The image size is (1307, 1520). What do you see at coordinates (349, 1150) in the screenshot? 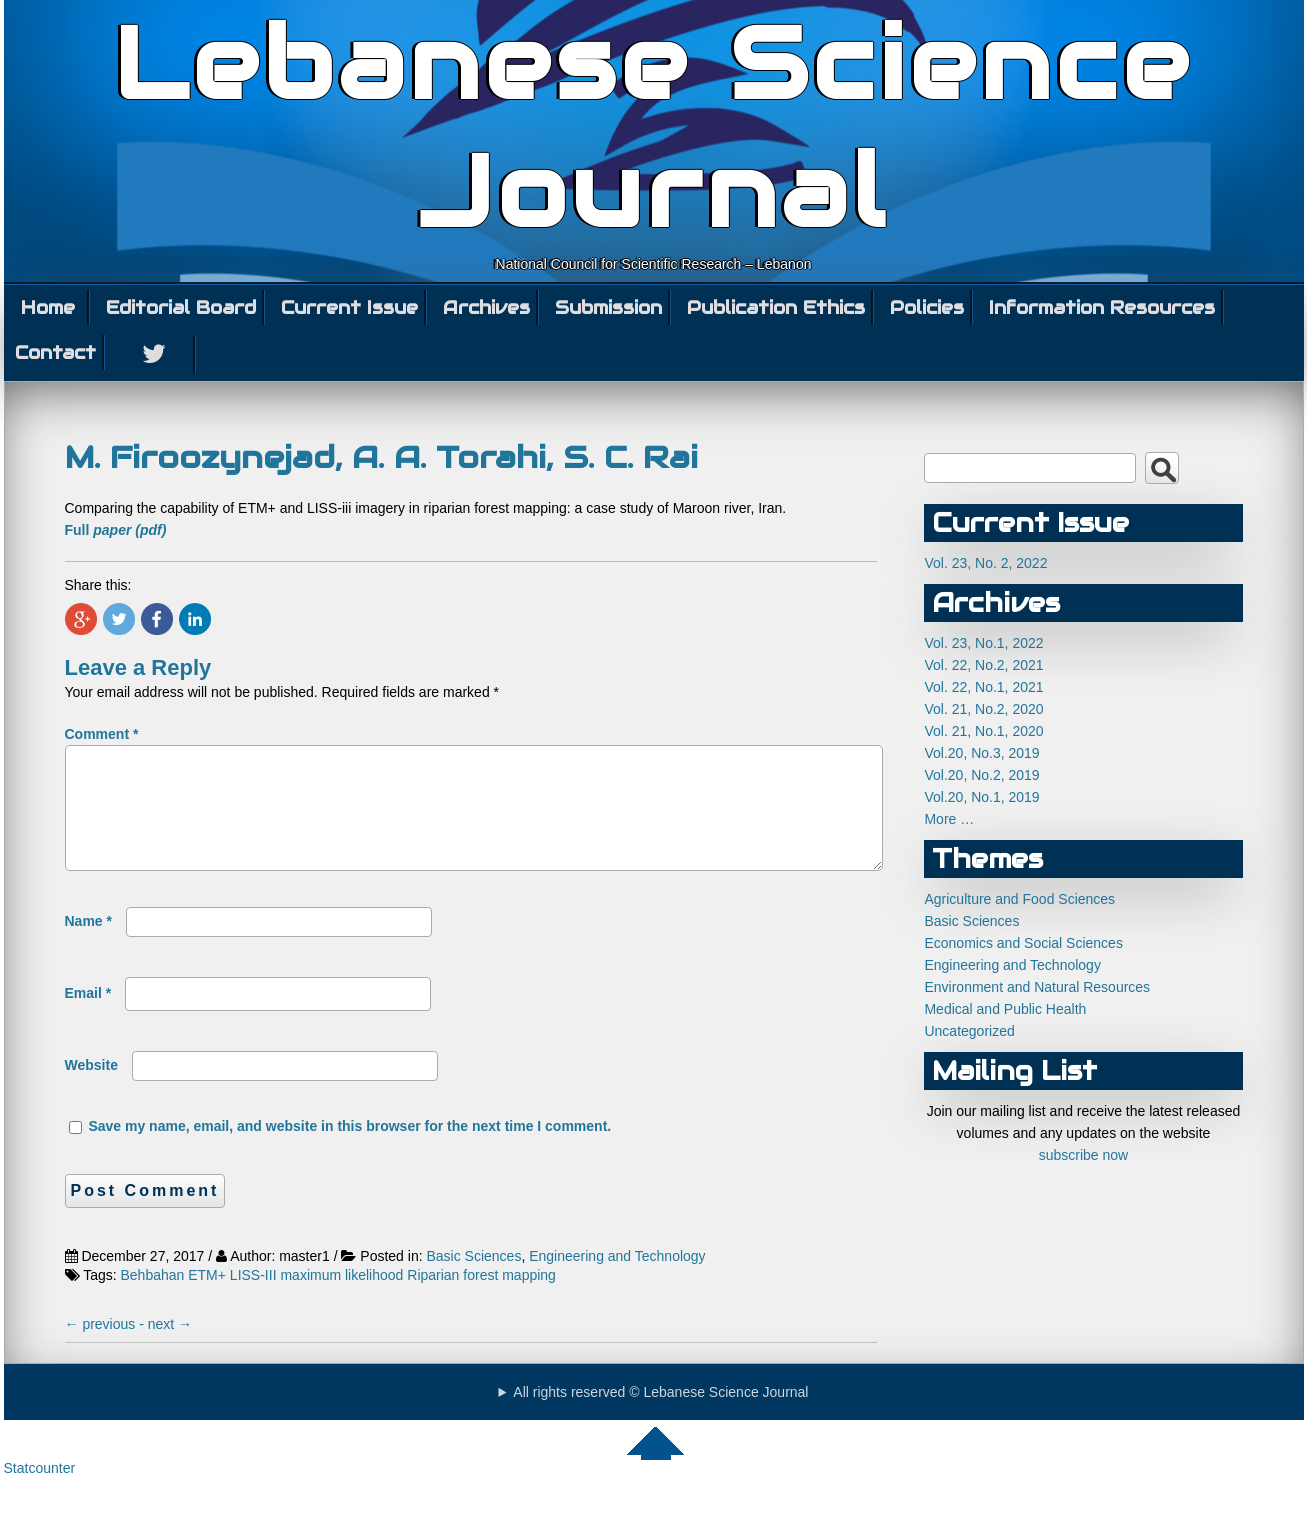
I see `Save my name, email, and website in this browser for the next time I comment.` at bounding box center [349, 1150].